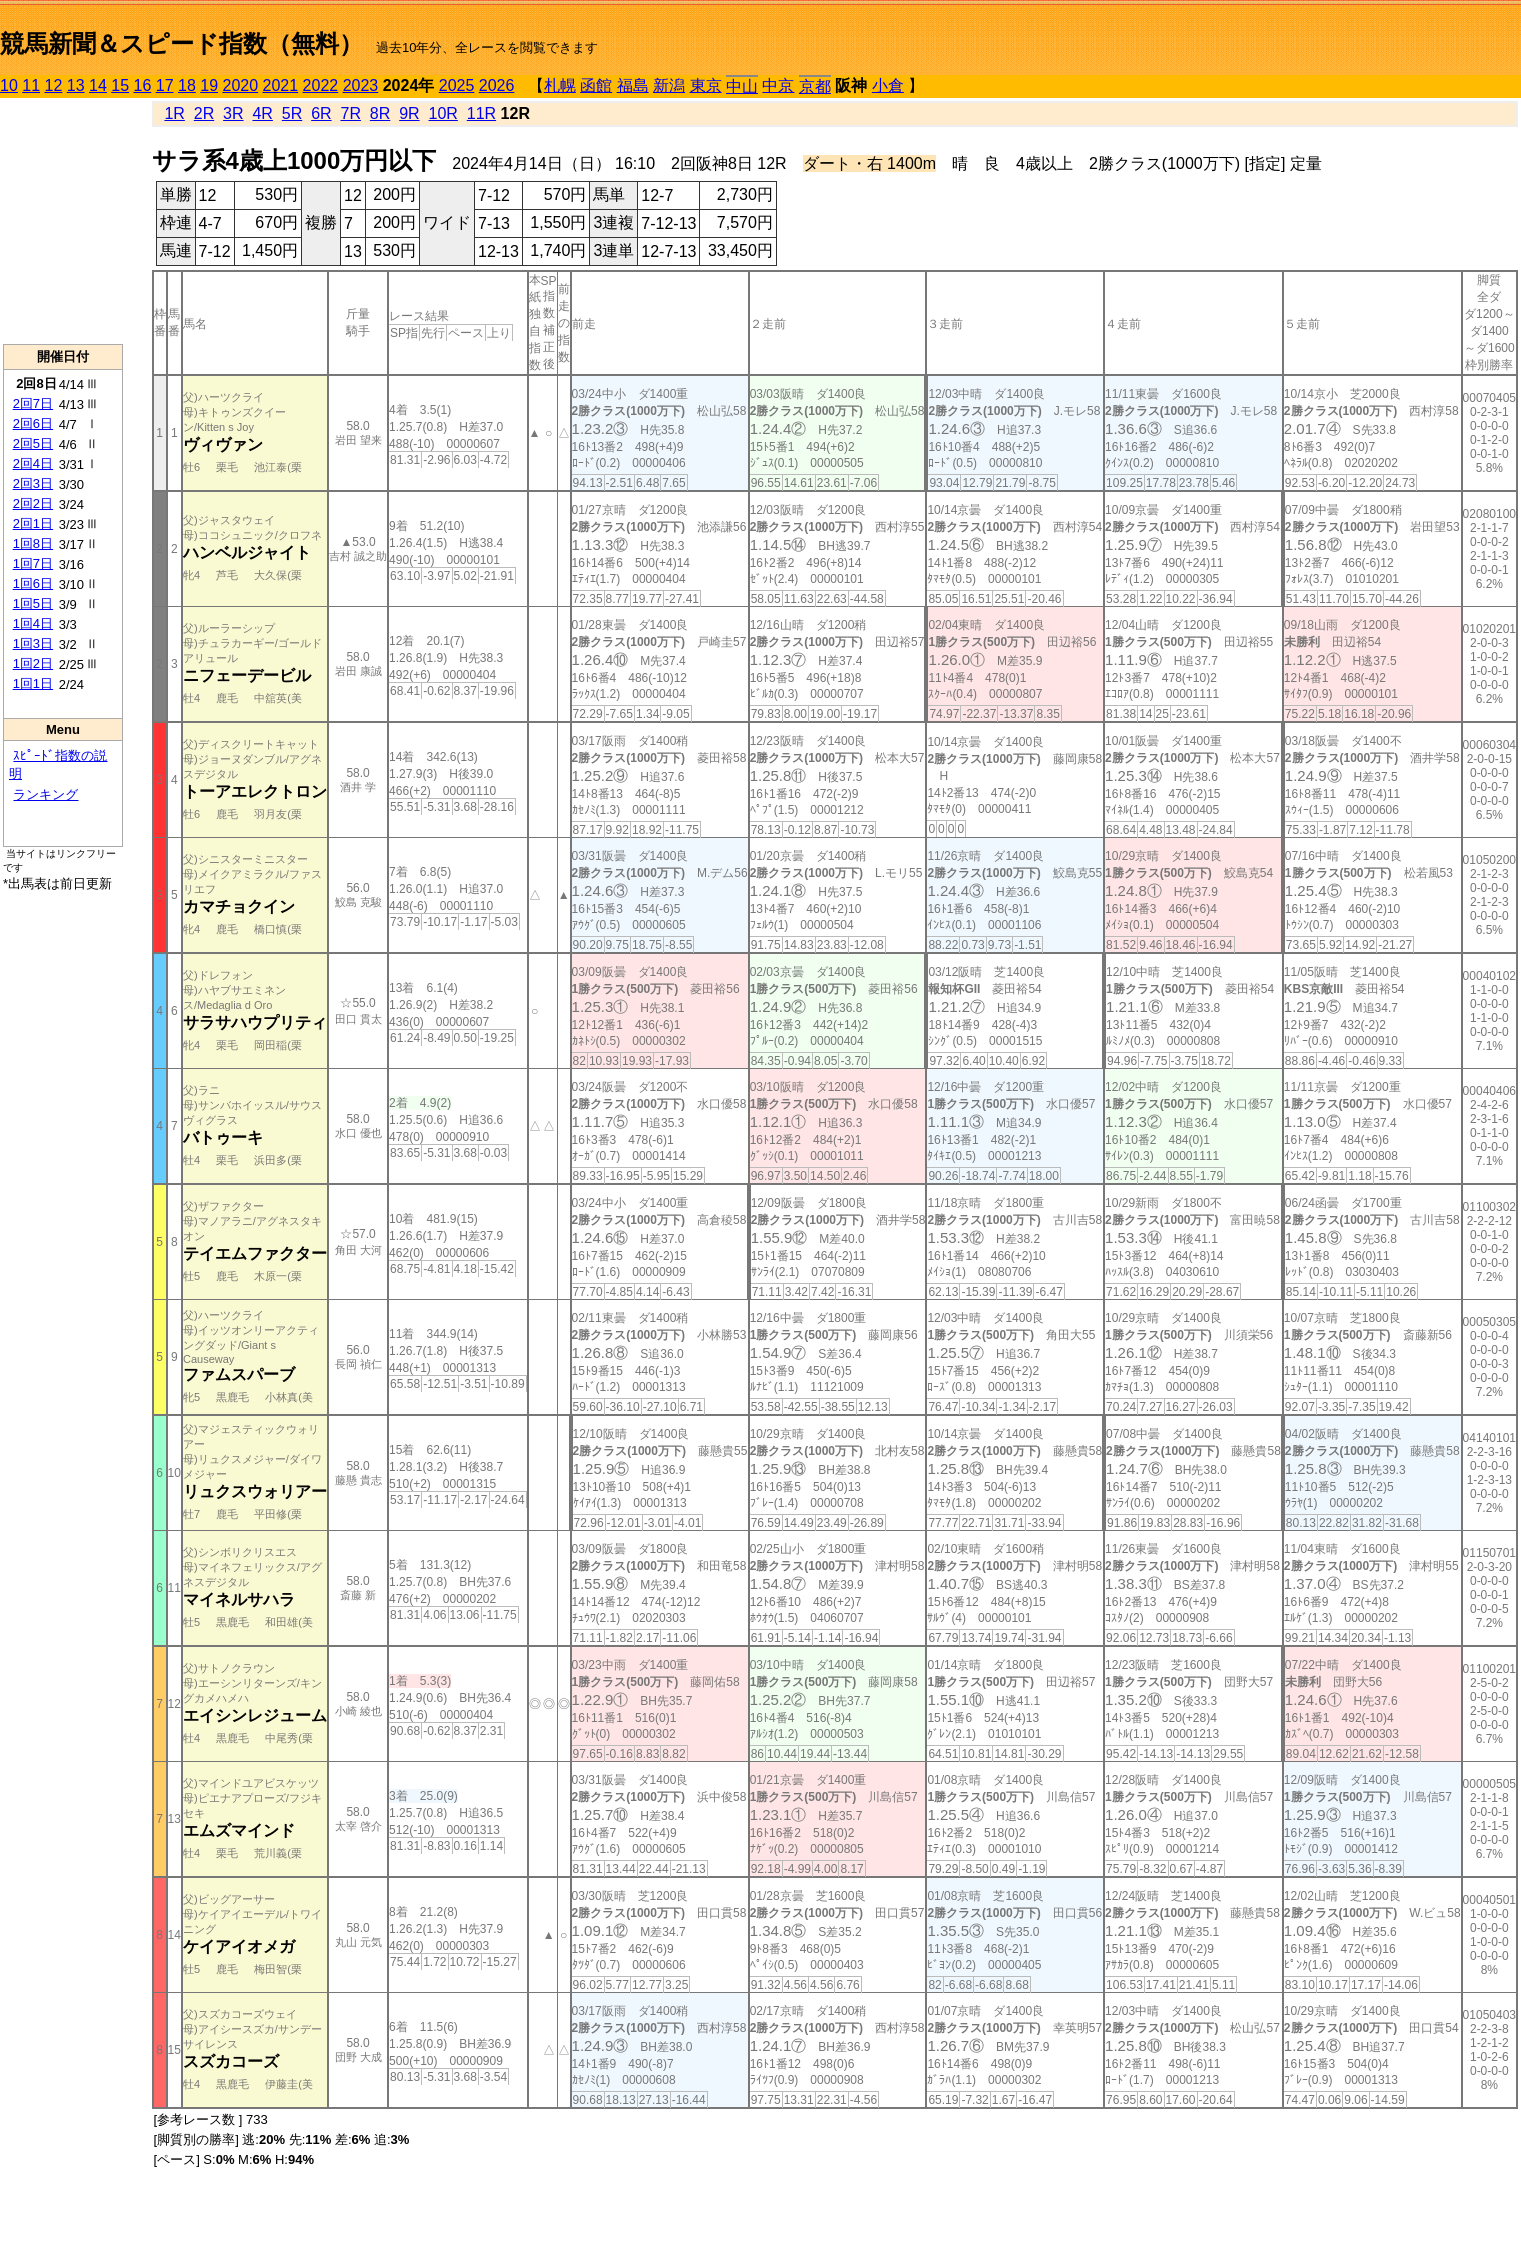  What do you see at coordinates (33, 603) in the screenshot?
I see `1回5日` at bounding box center [33, 603].